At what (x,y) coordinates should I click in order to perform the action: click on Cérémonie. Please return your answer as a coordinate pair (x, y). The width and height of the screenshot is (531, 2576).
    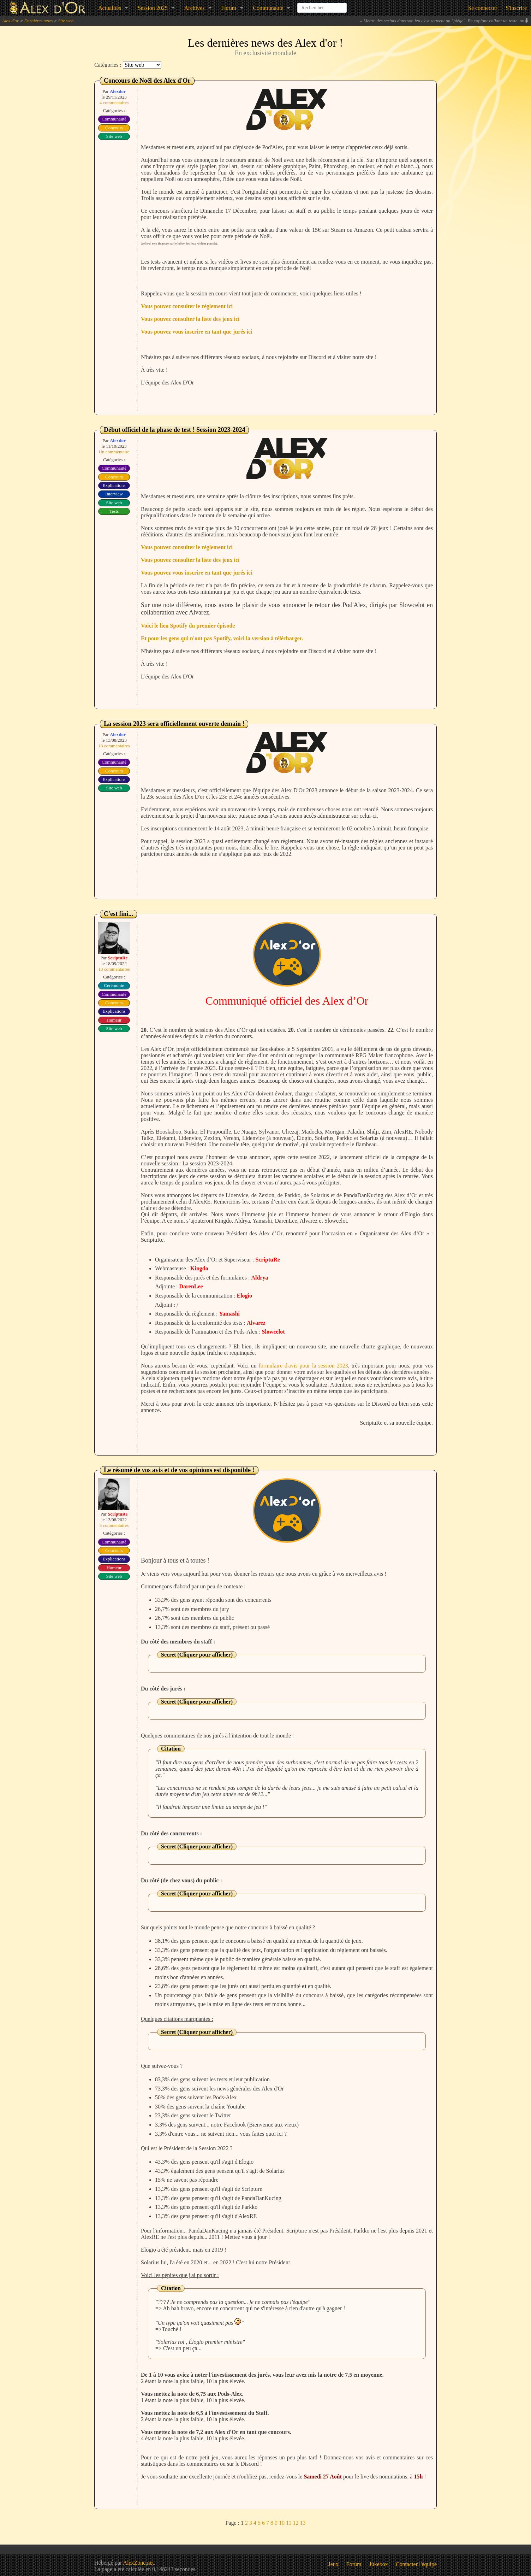
    Looking at the image, I should click on (114, 985).